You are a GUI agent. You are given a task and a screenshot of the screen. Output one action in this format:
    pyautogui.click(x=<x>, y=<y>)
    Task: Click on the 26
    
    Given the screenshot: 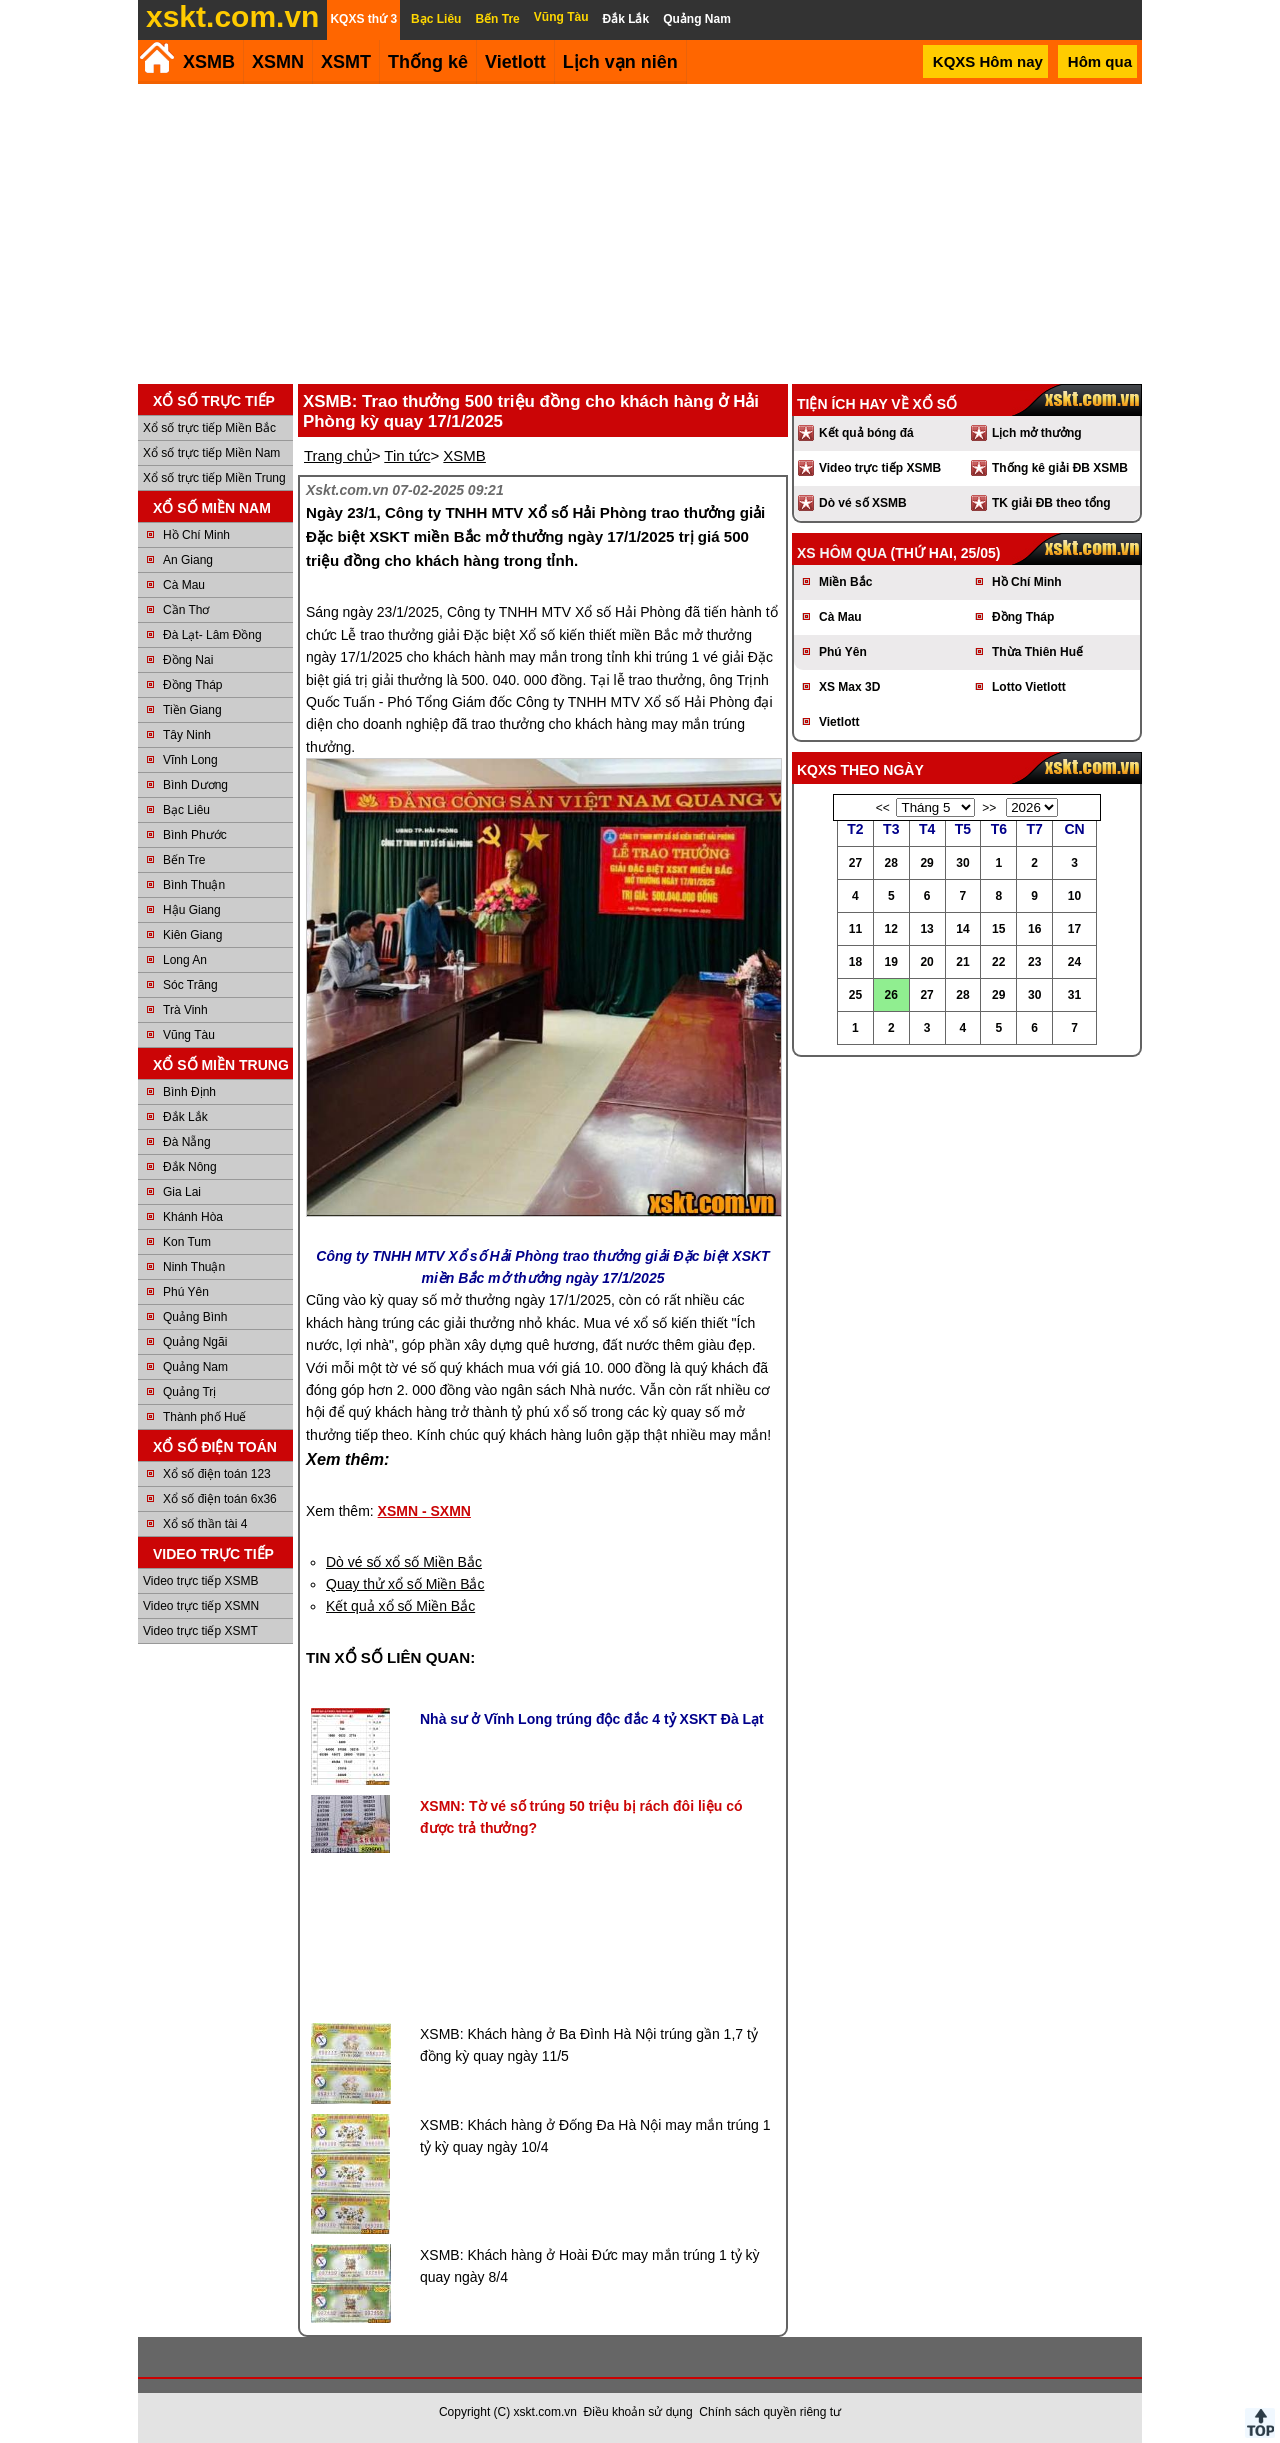 What is the action you would take?
    pyautogui.click(x=891, y=995)
    